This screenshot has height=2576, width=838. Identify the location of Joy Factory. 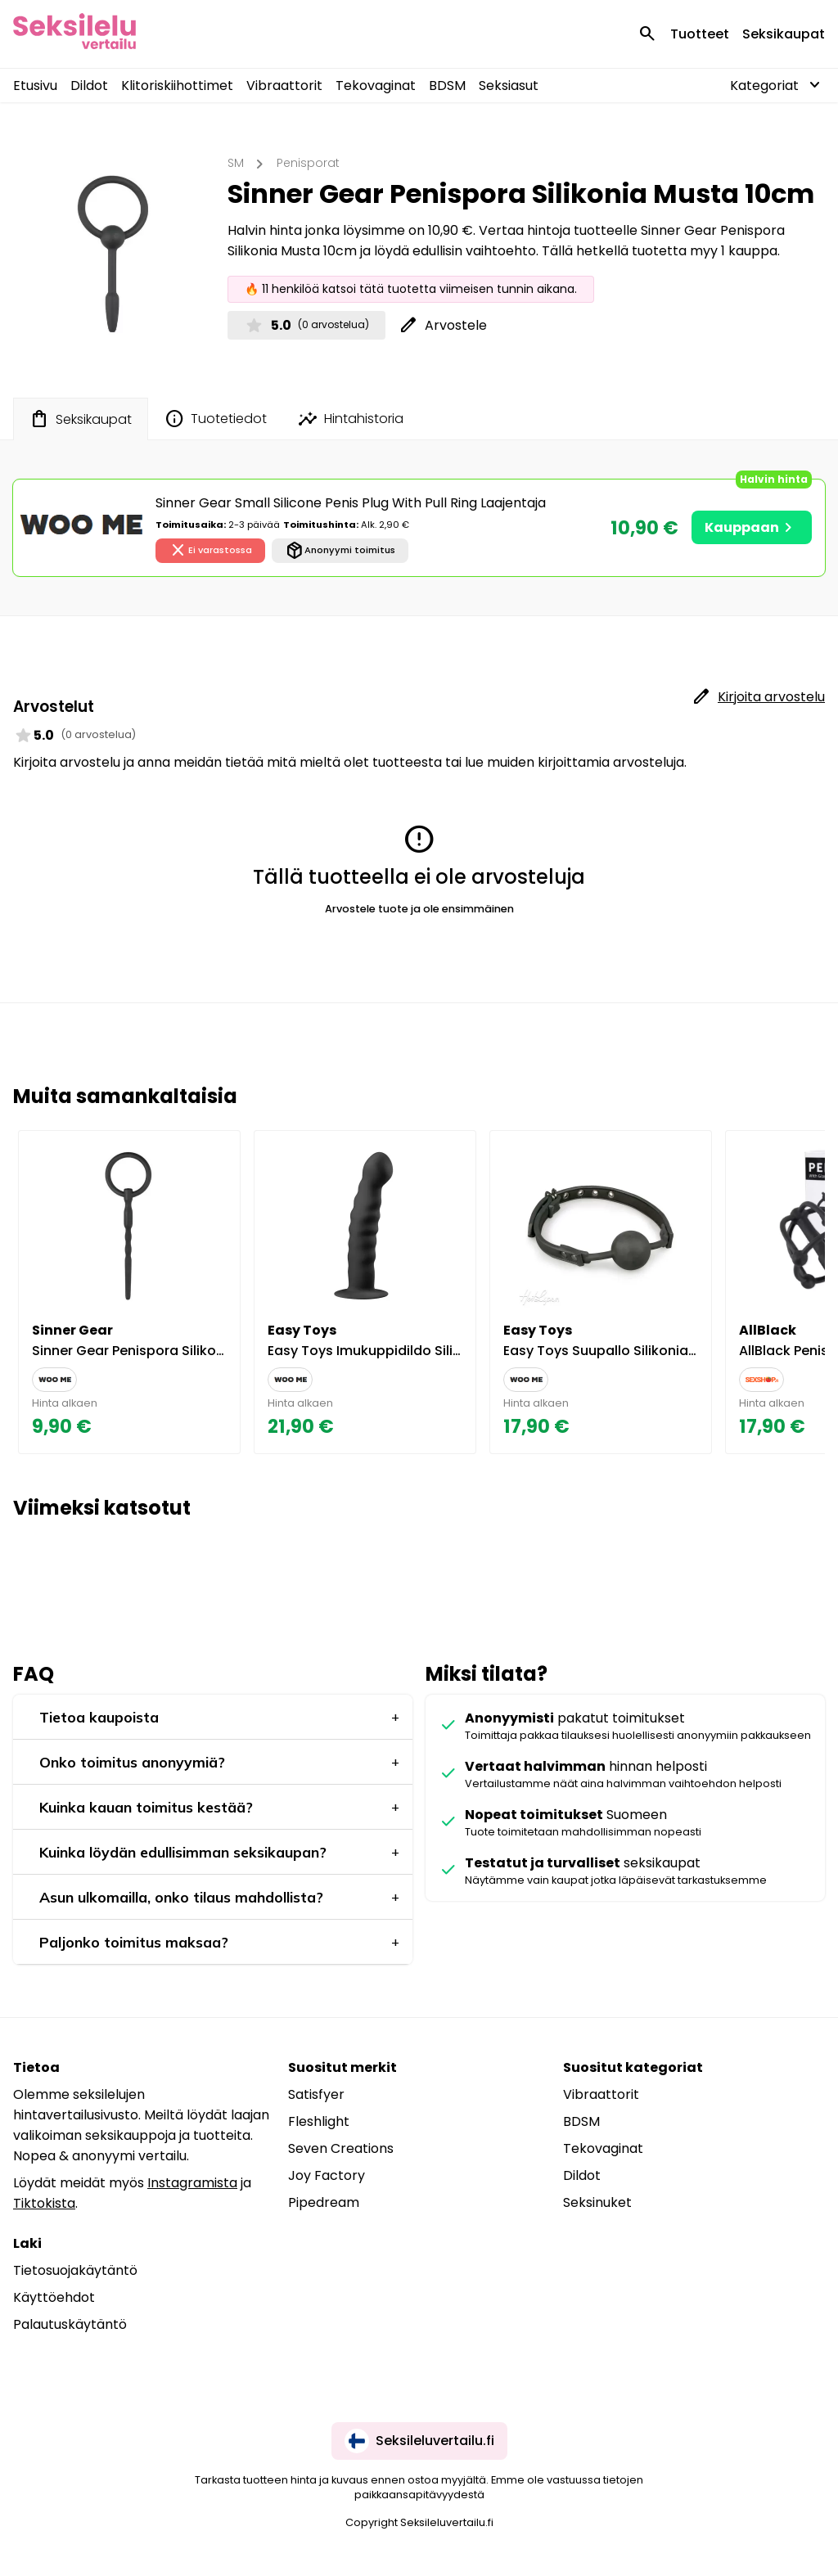
(326, 2175).